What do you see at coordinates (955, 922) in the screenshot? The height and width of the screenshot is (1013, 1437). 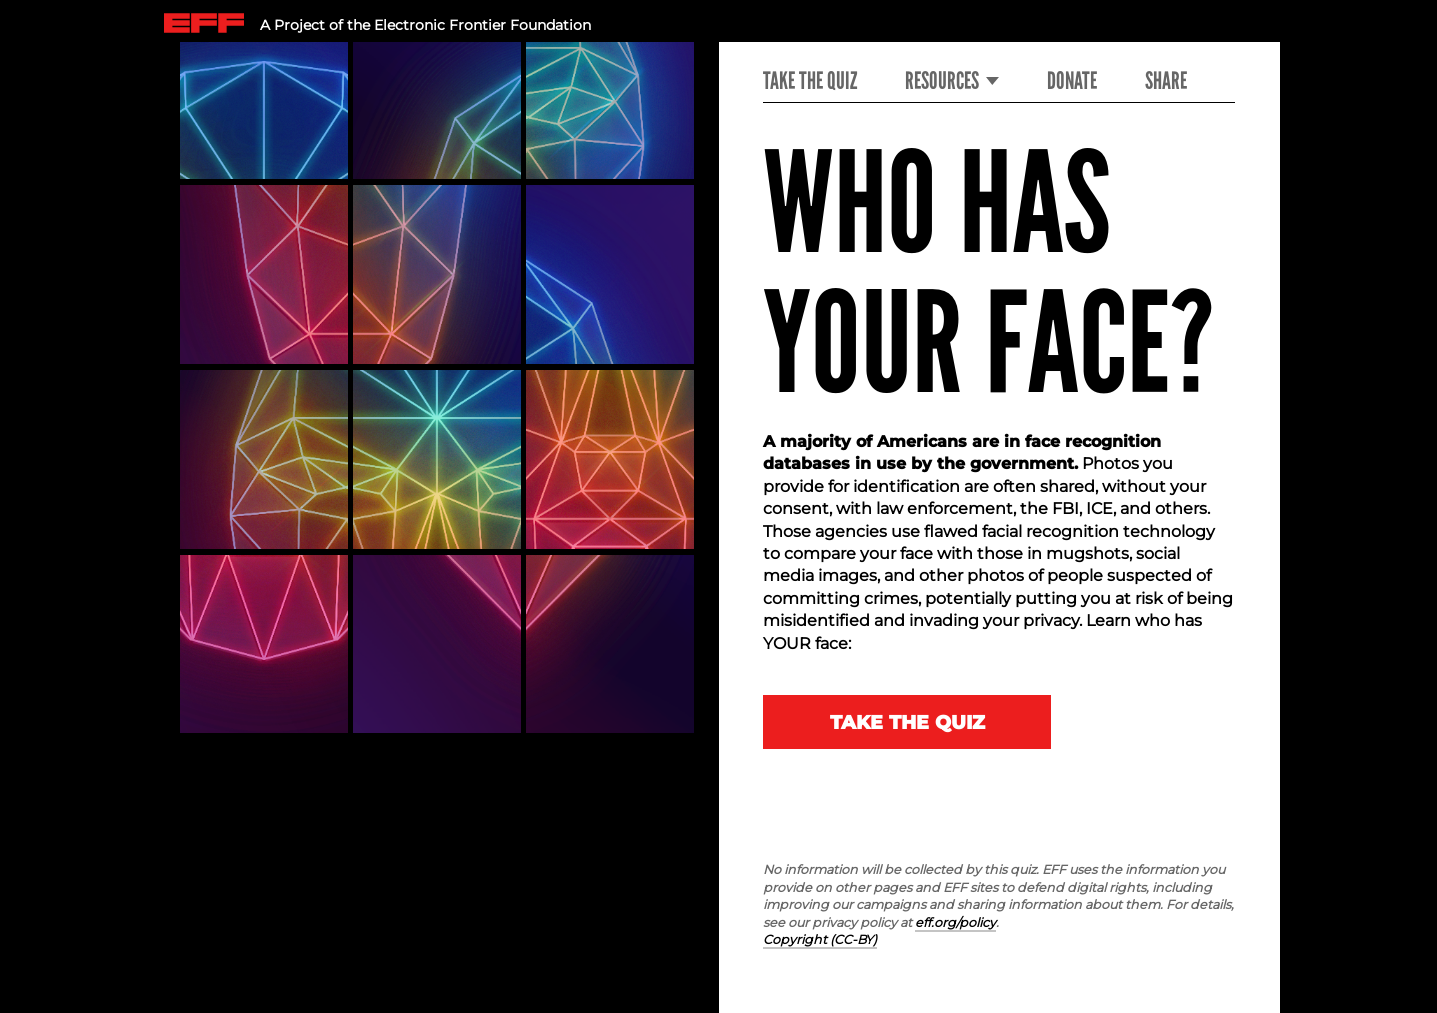 I see `eff.org/policy` at bounding box center [955, 922].